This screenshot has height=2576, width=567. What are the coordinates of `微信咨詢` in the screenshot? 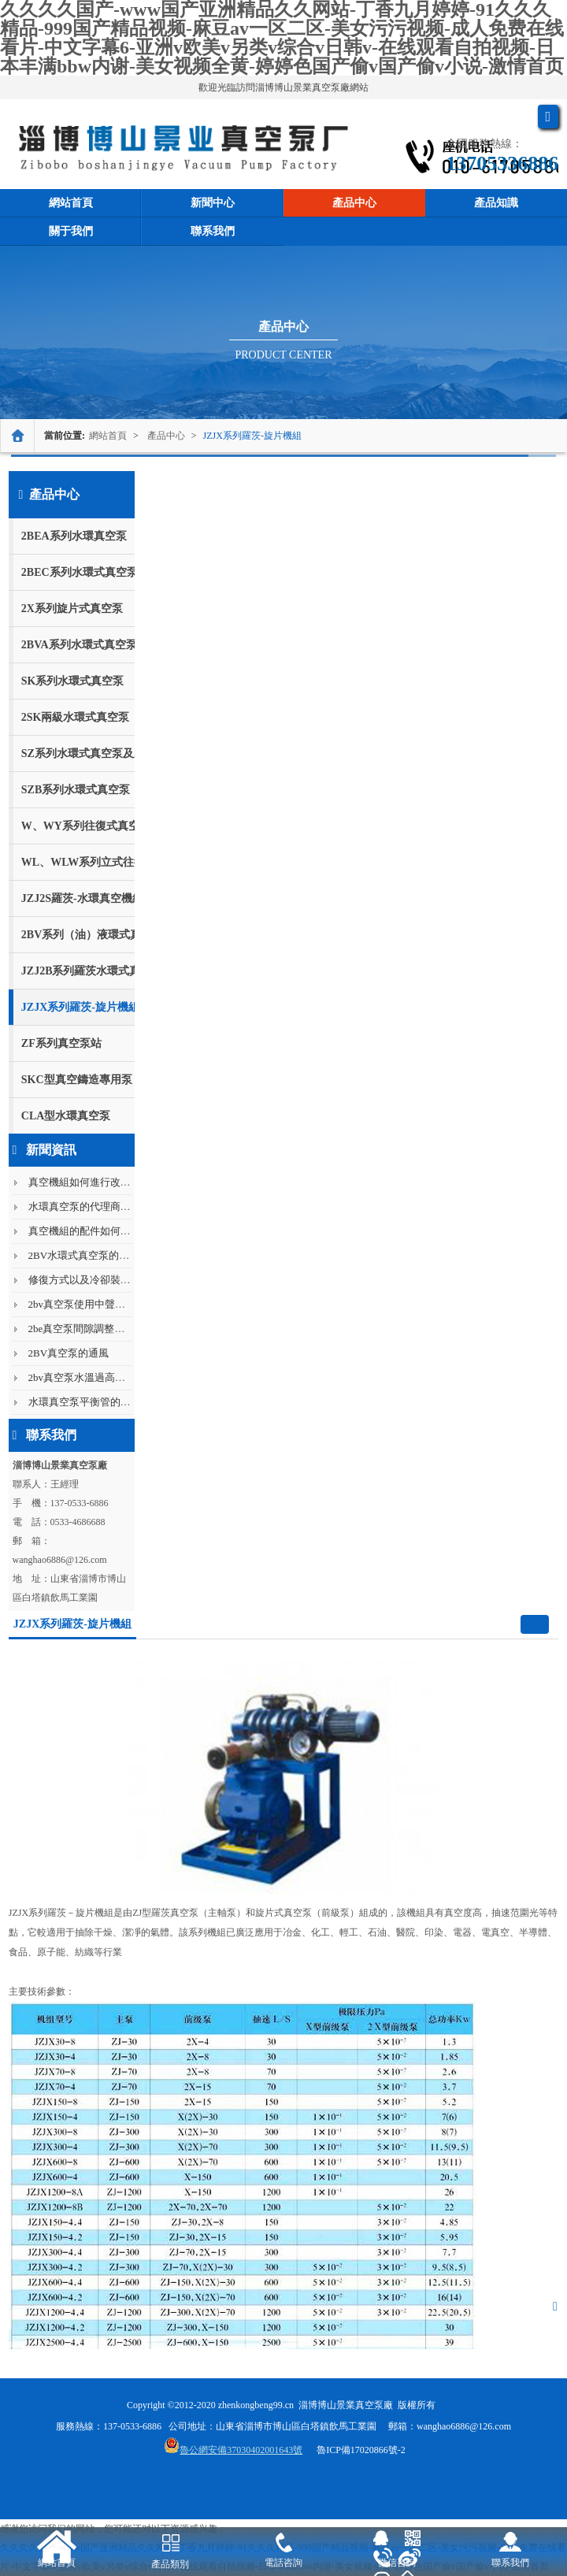 It's located at (397, 2562).